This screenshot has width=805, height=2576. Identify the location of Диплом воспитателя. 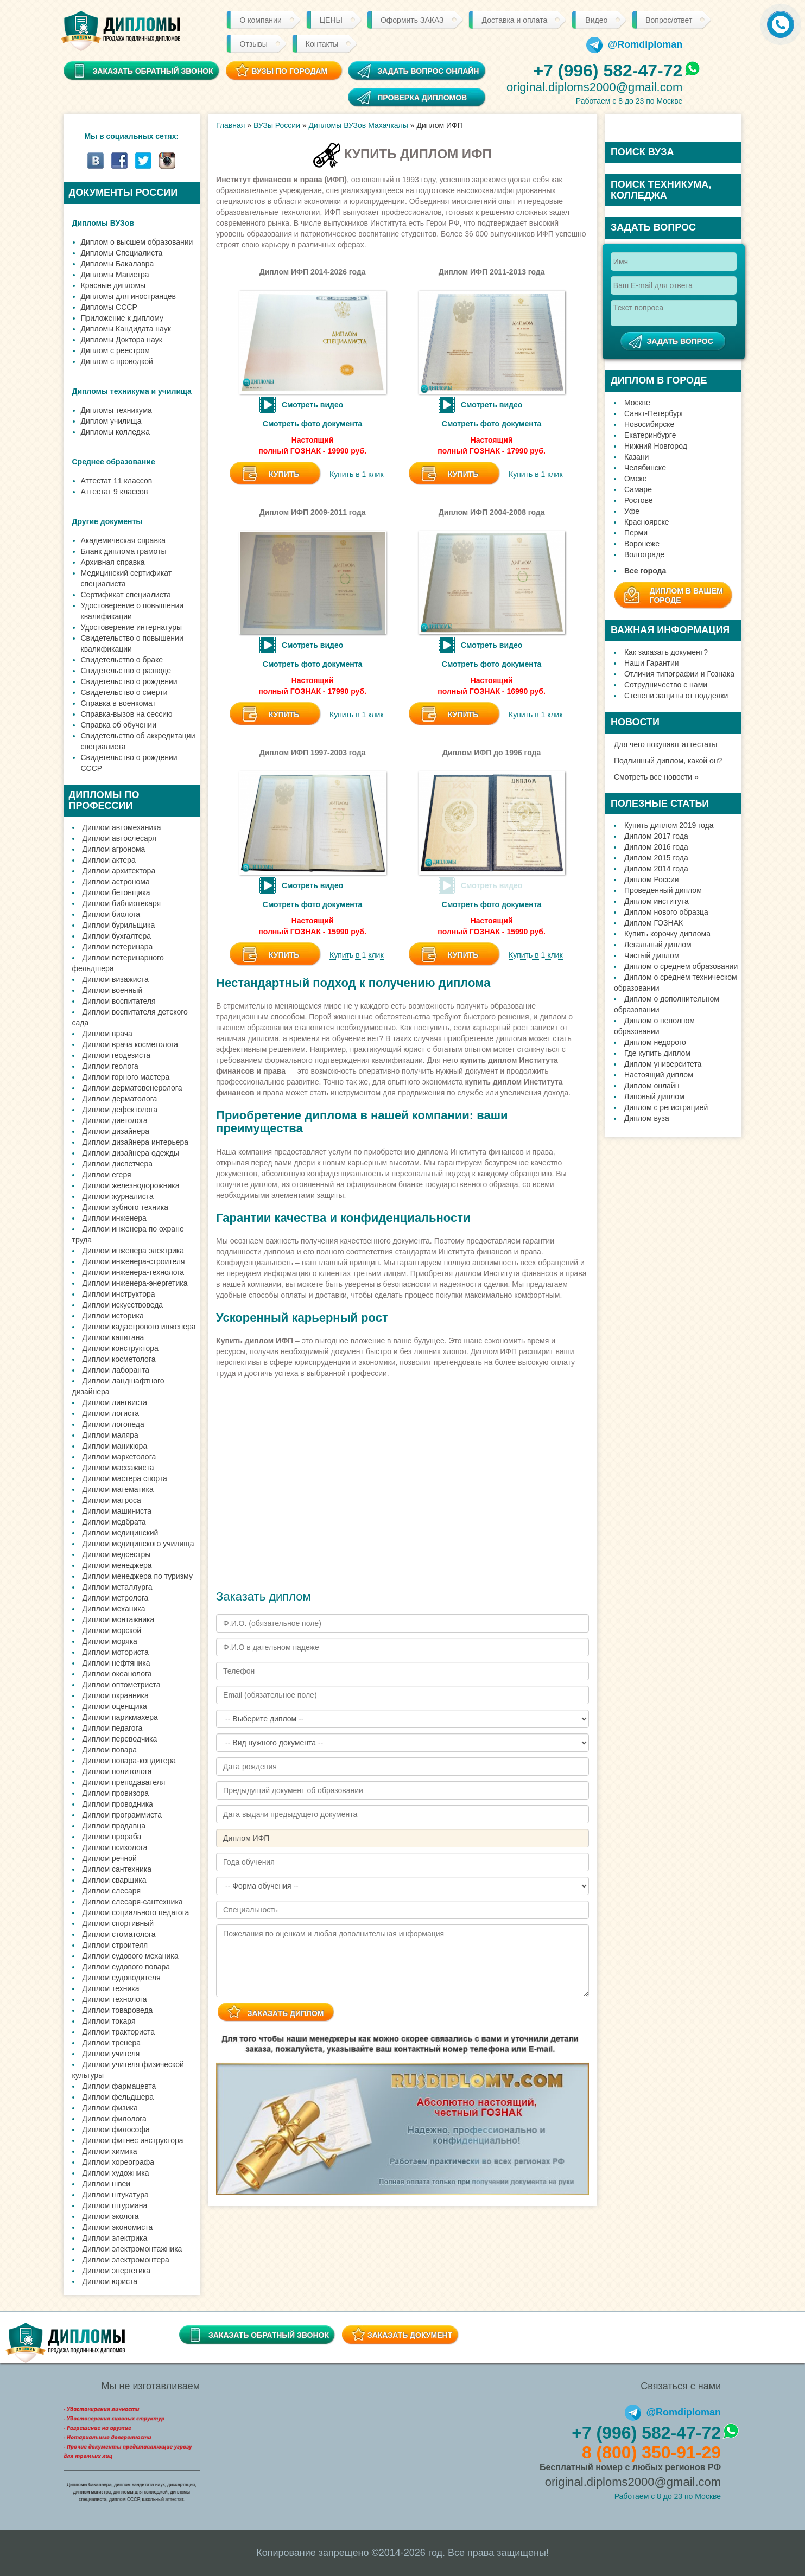
(119, 1001).